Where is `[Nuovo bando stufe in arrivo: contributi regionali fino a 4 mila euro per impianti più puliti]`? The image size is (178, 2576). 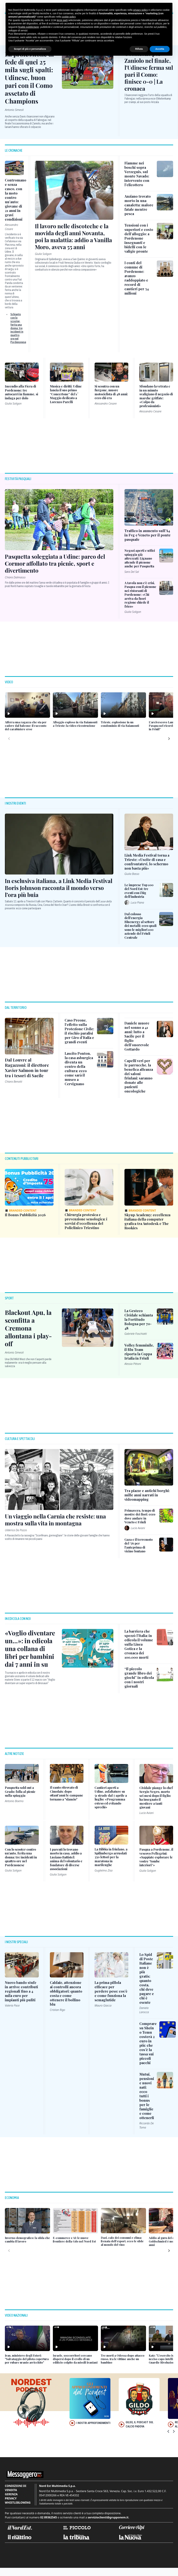 [Nuovo bando stufe in arrivo: contributi regionali fino a 4 mila euro per impianti più puliti] is located at coordinates (22, 1965).